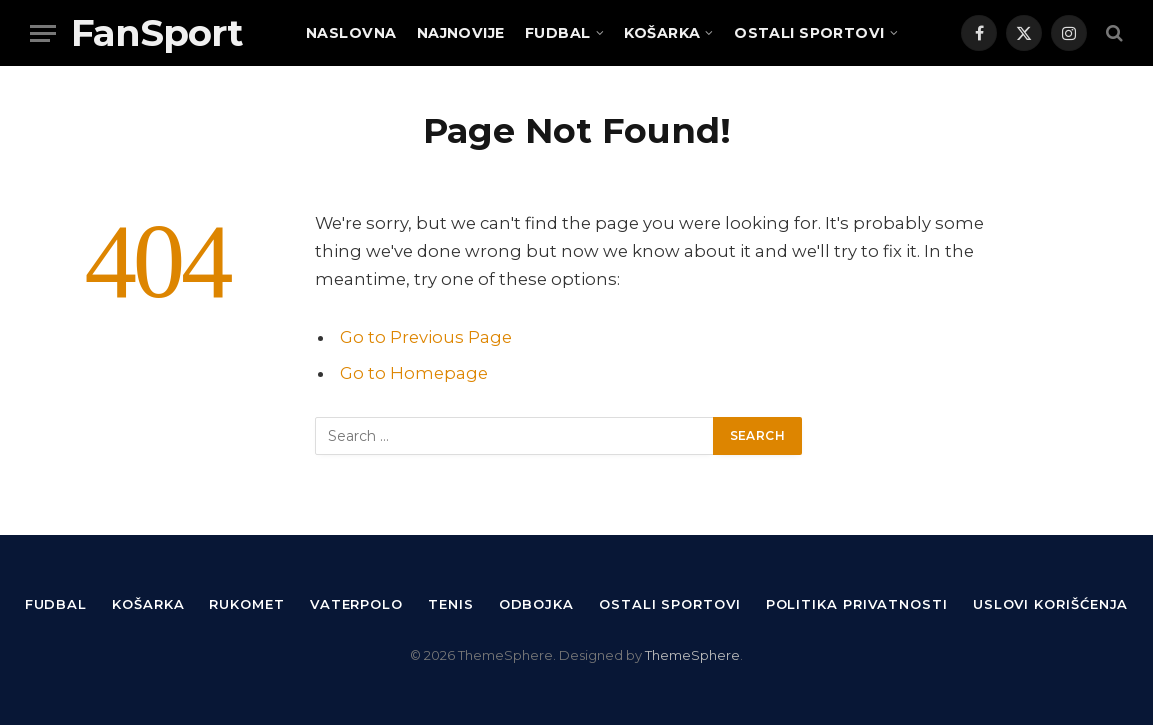 This screenshot has height=725, width=1153. What do you see at coordinates (536, 604) in the screenshot?
I see `Odbojka` at bounding box center [536, 604].